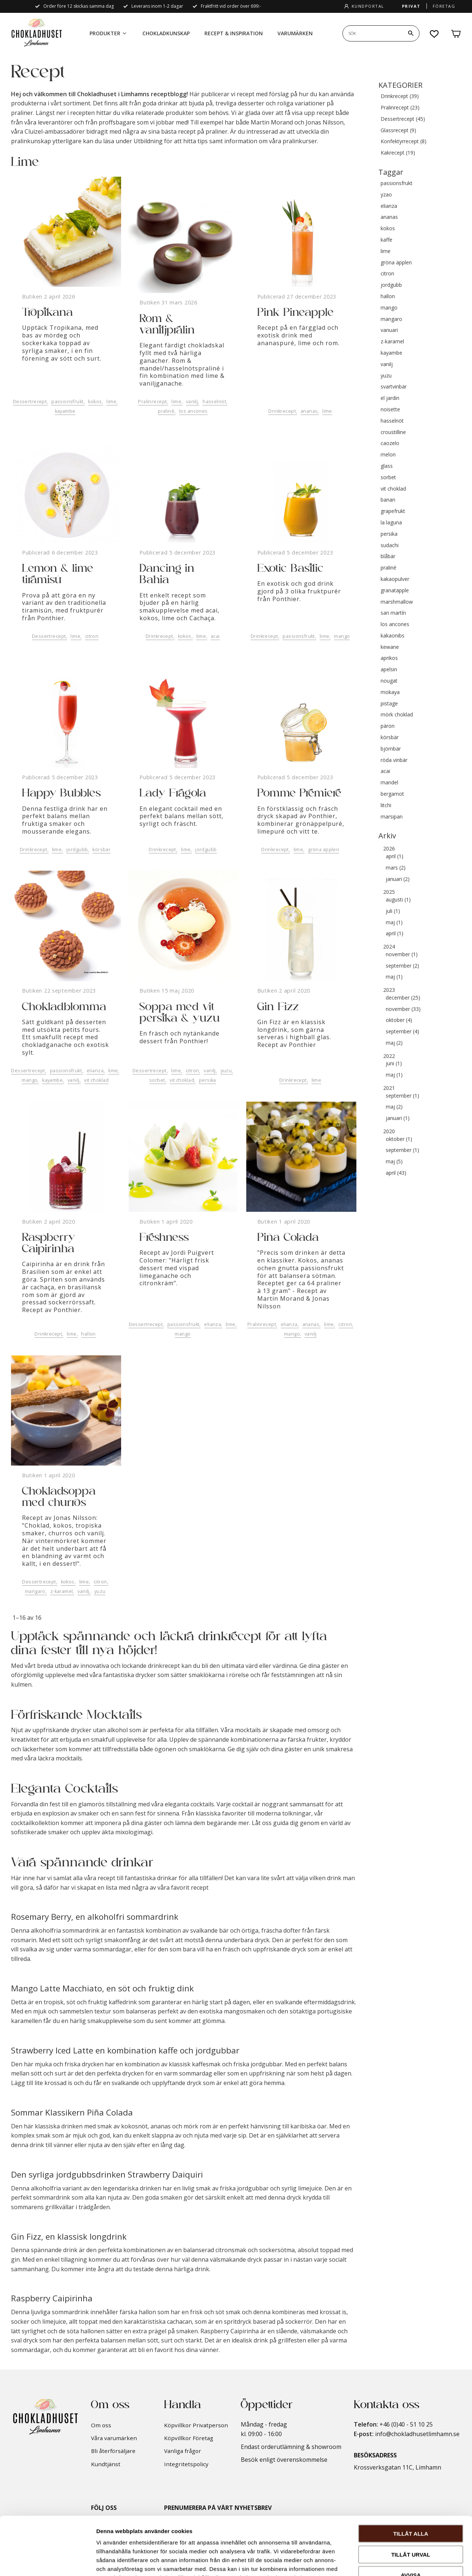  What do you see at coordinates (410, 2500) in the screenshot?
I see `Tillåt urval` at bounding box center [410, 2500].